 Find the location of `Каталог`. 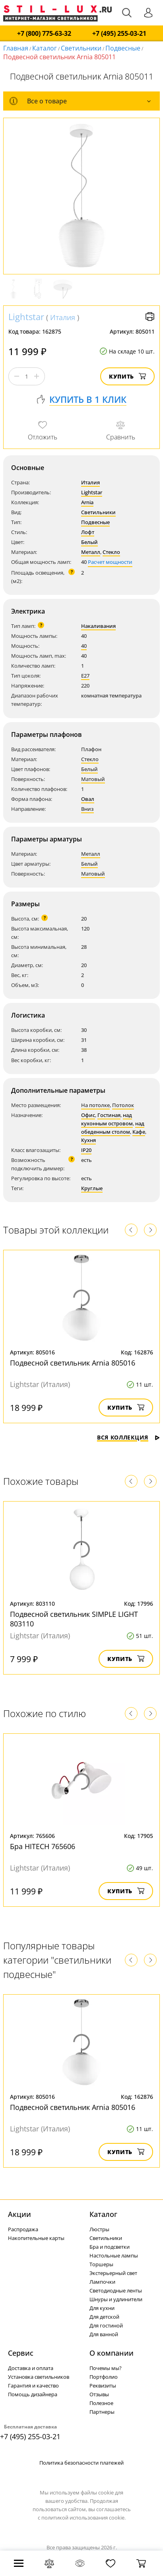

Каталог is located at coordinates (44, 48).